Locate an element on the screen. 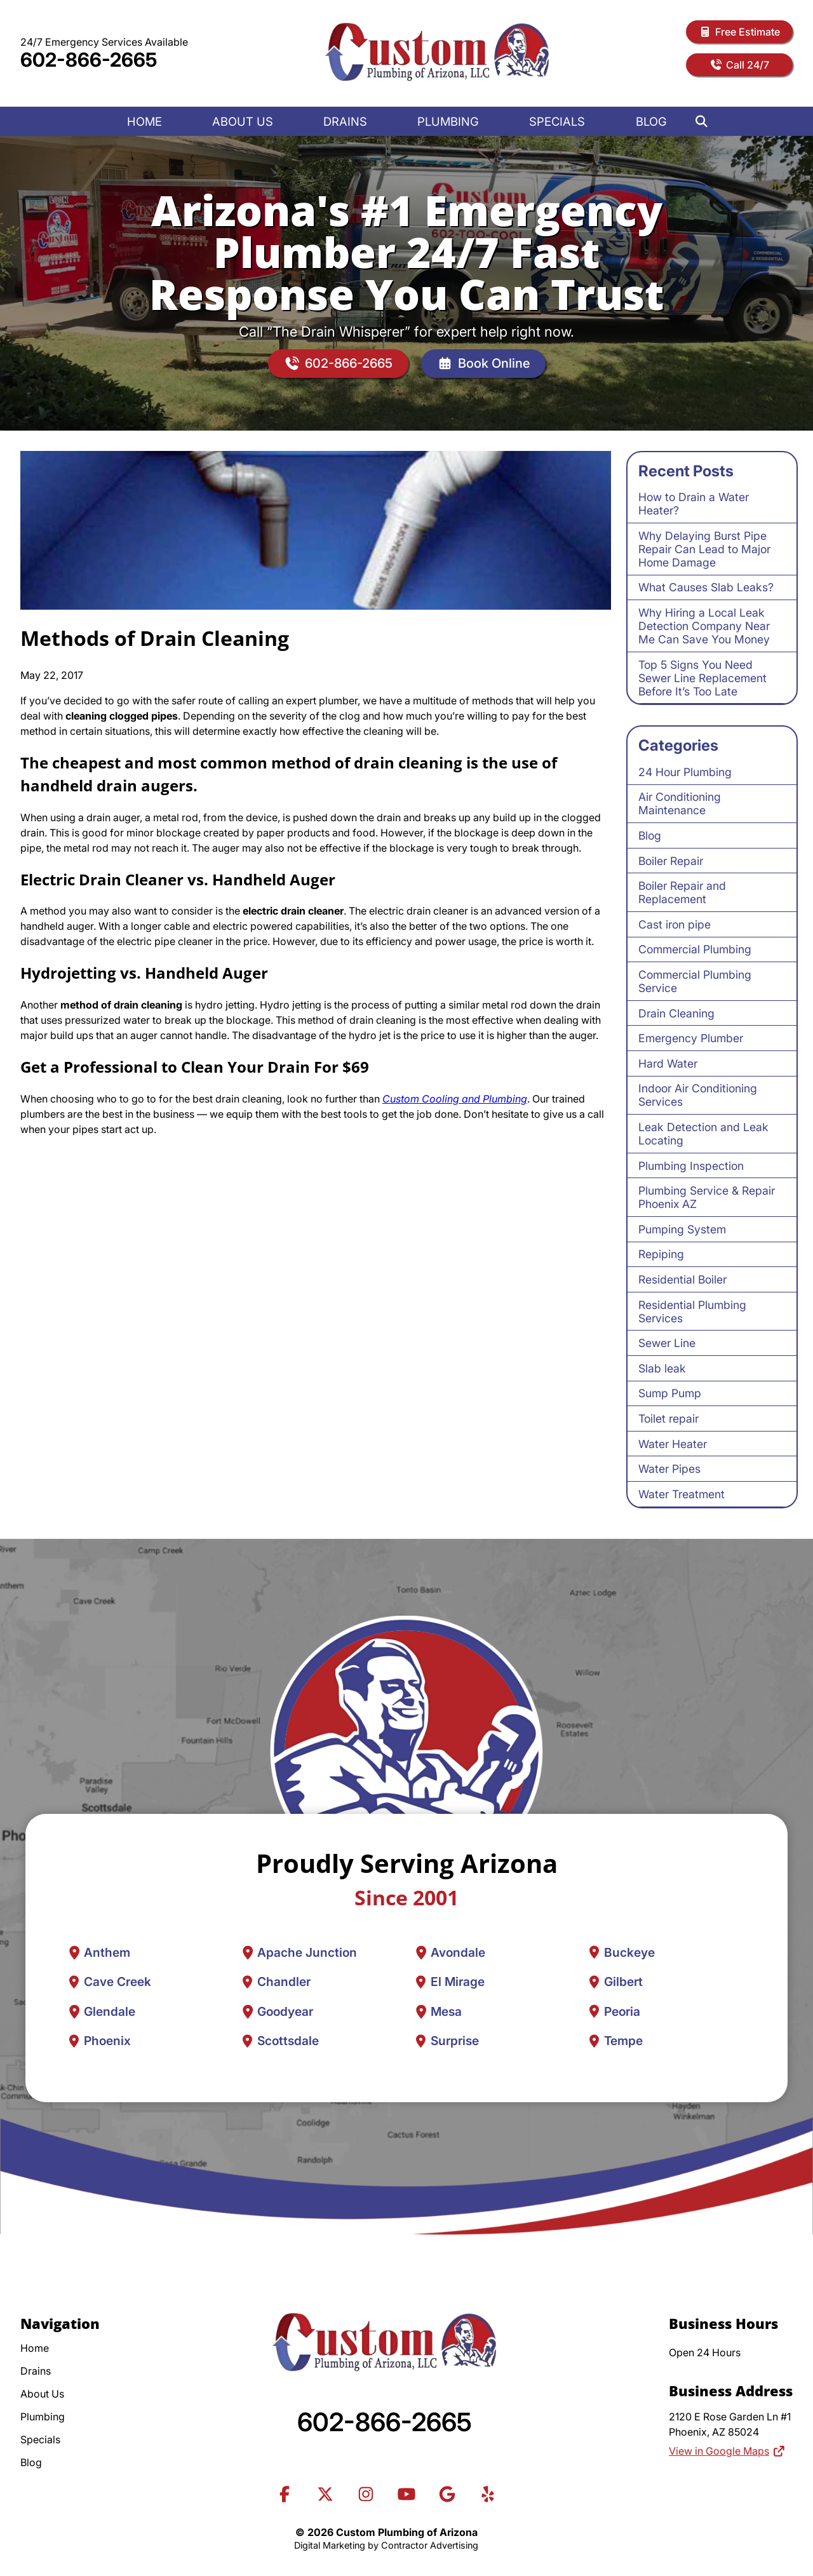 The width and height of the screenshot is (813, 2576). Why Delaying Burst Pipe Repair Can Lead to Major Home Damage is located at coordinates (704, 549).